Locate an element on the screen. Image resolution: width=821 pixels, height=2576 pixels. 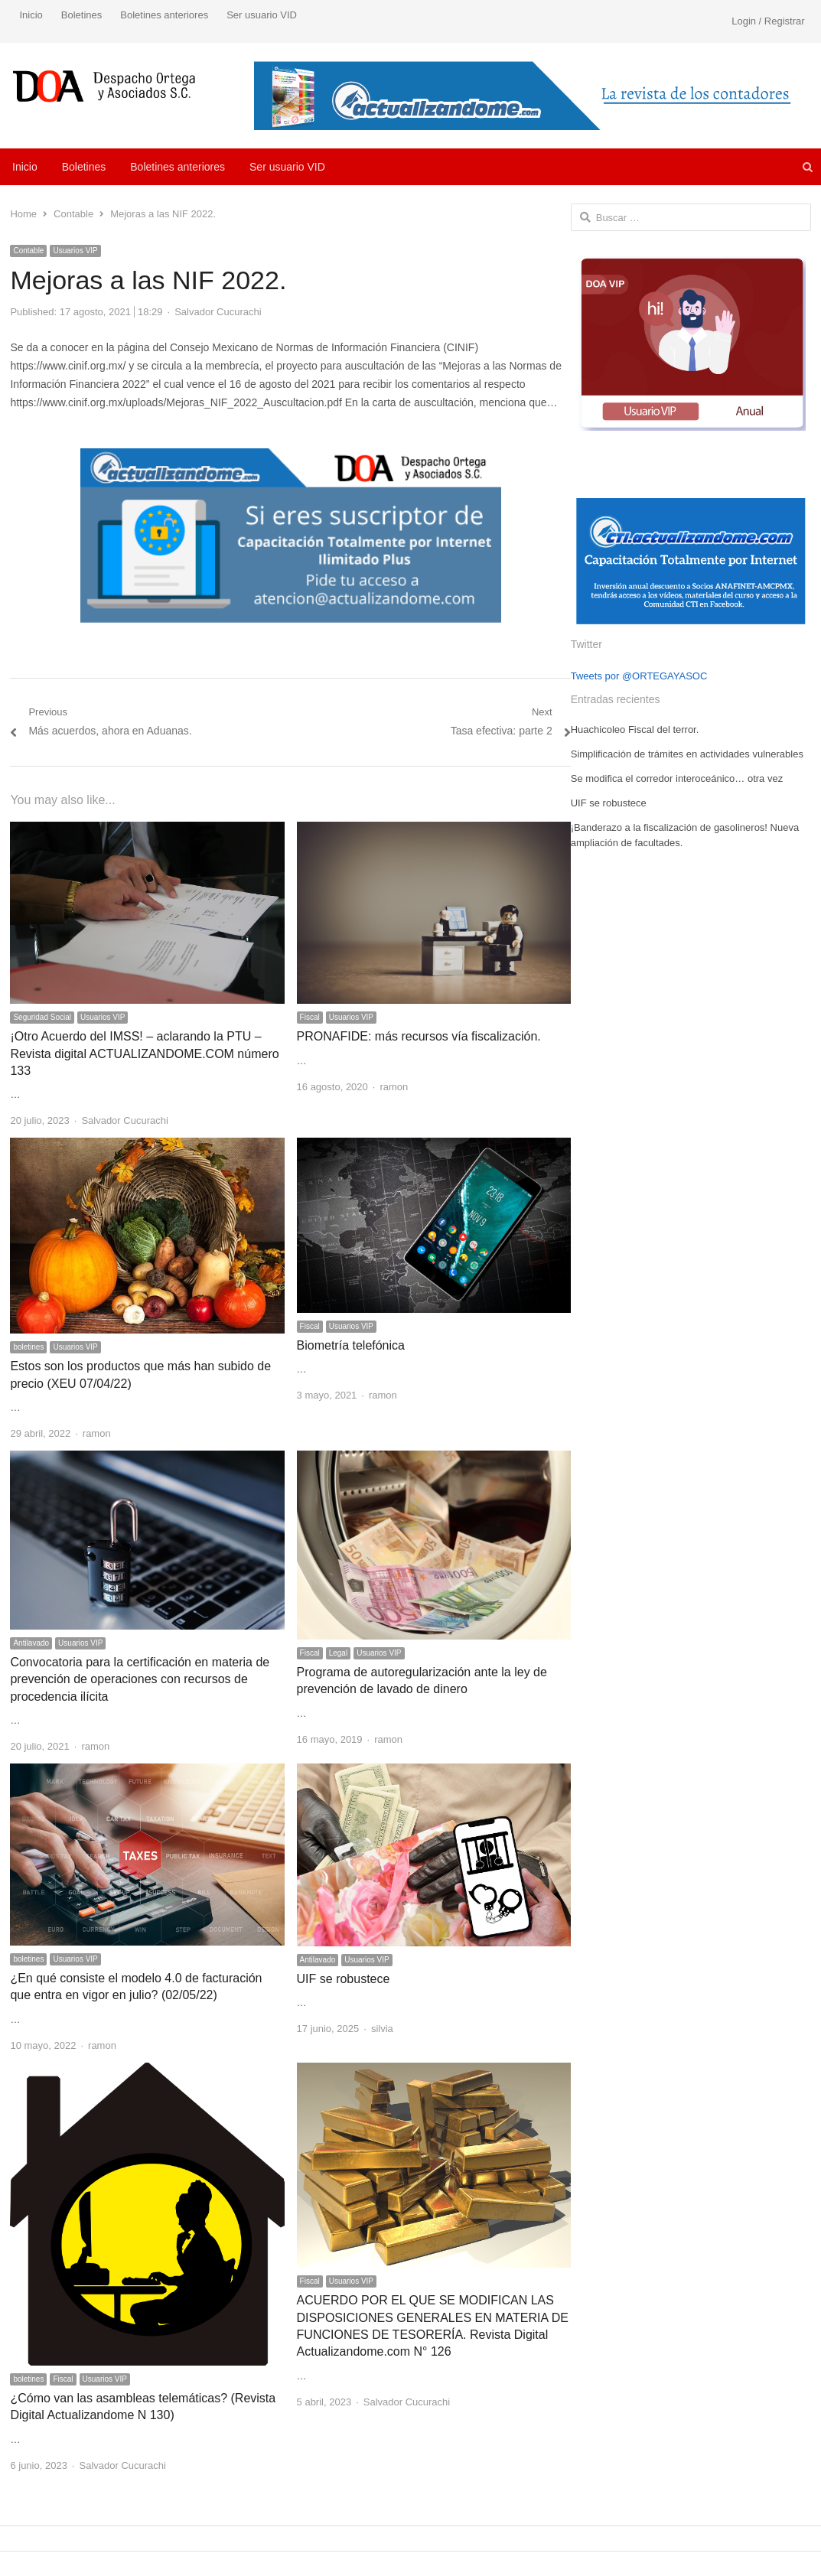
Salvador Cucurachi is located at coordinates (217, 312).